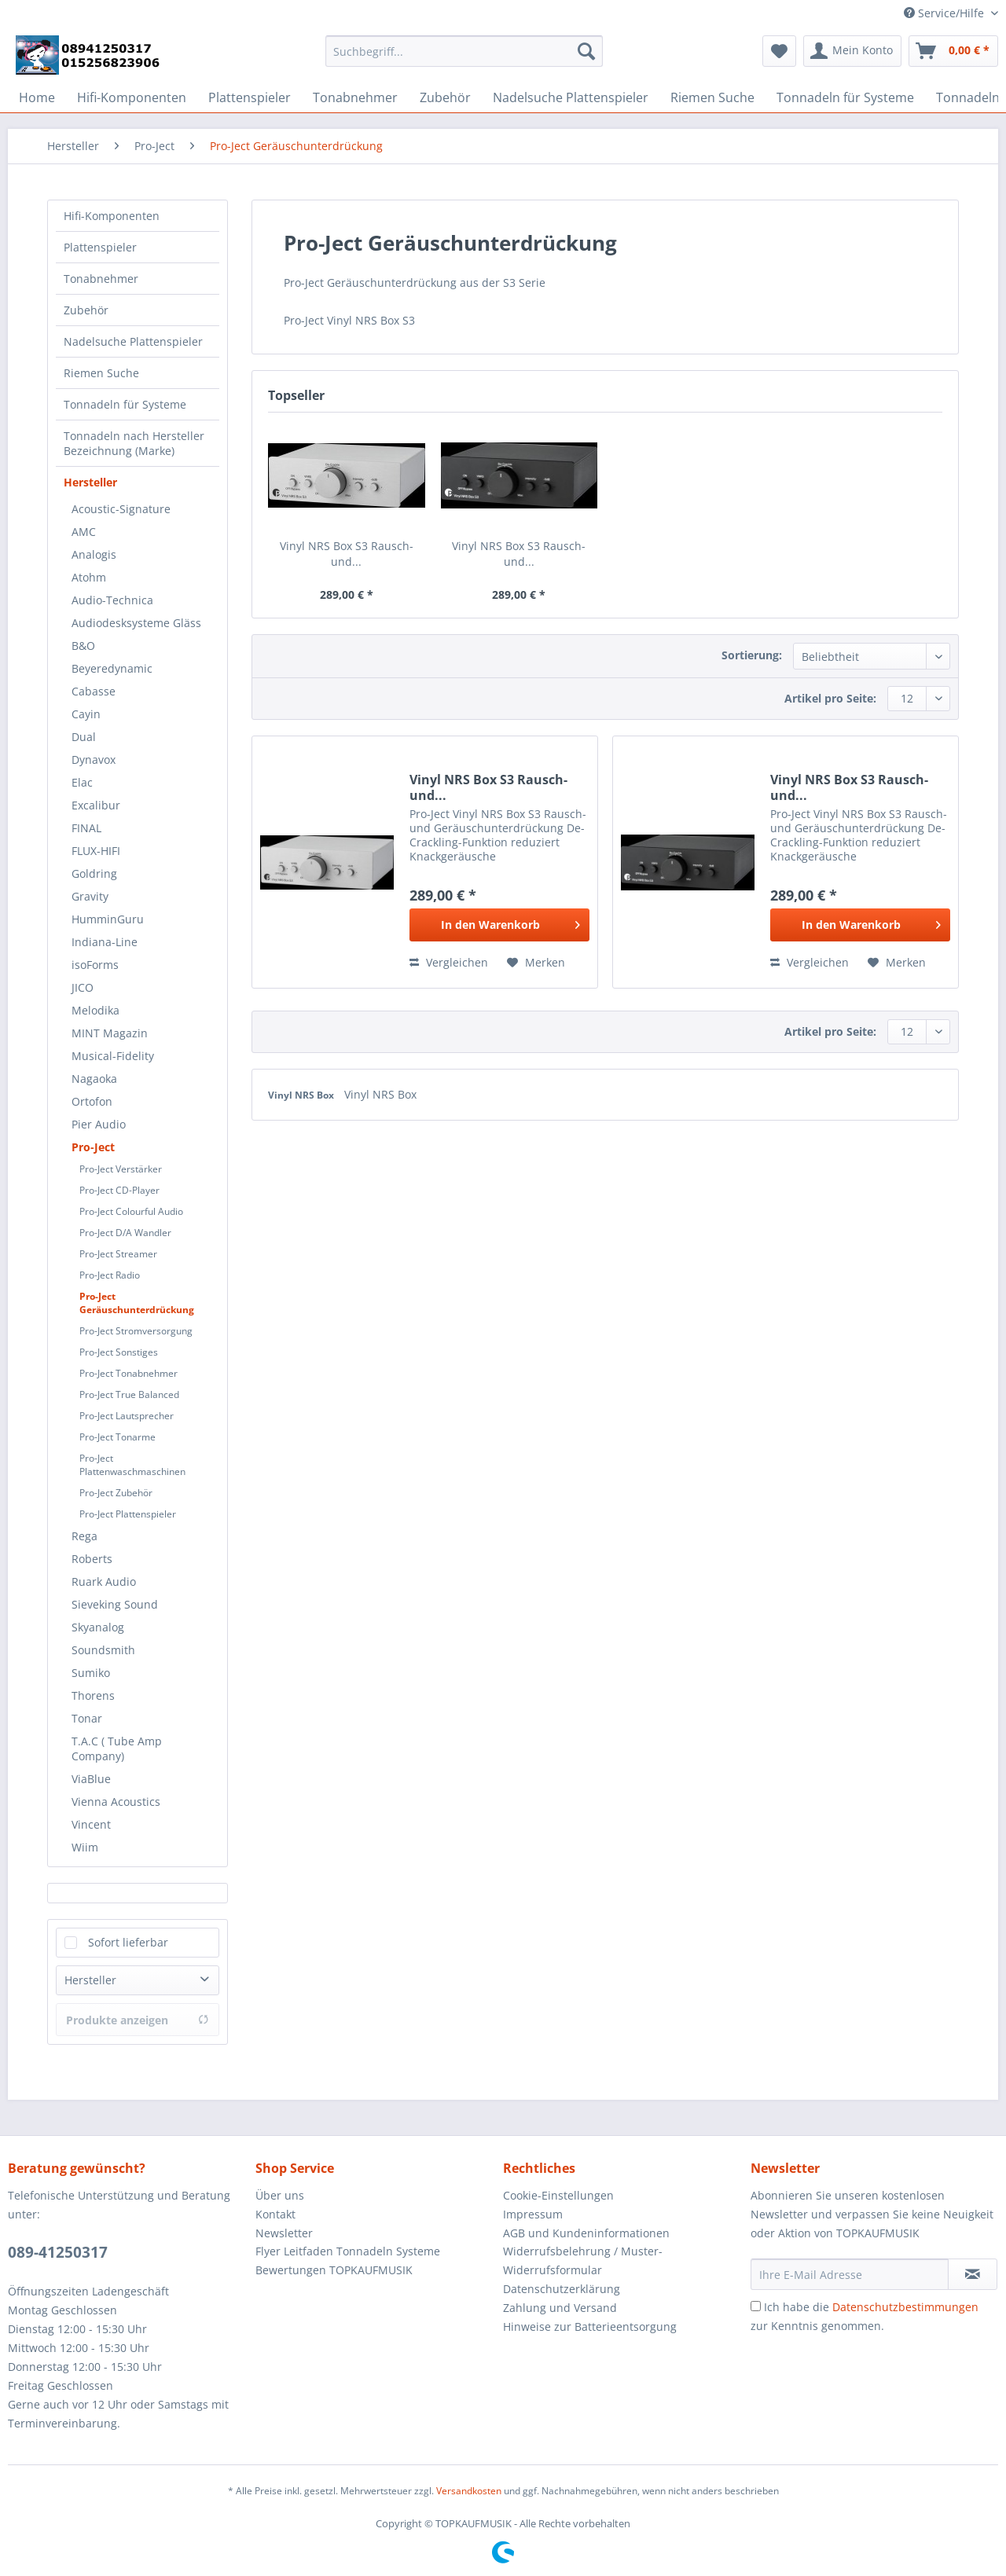  I want to click on Vergleichen, so click(448, 962).